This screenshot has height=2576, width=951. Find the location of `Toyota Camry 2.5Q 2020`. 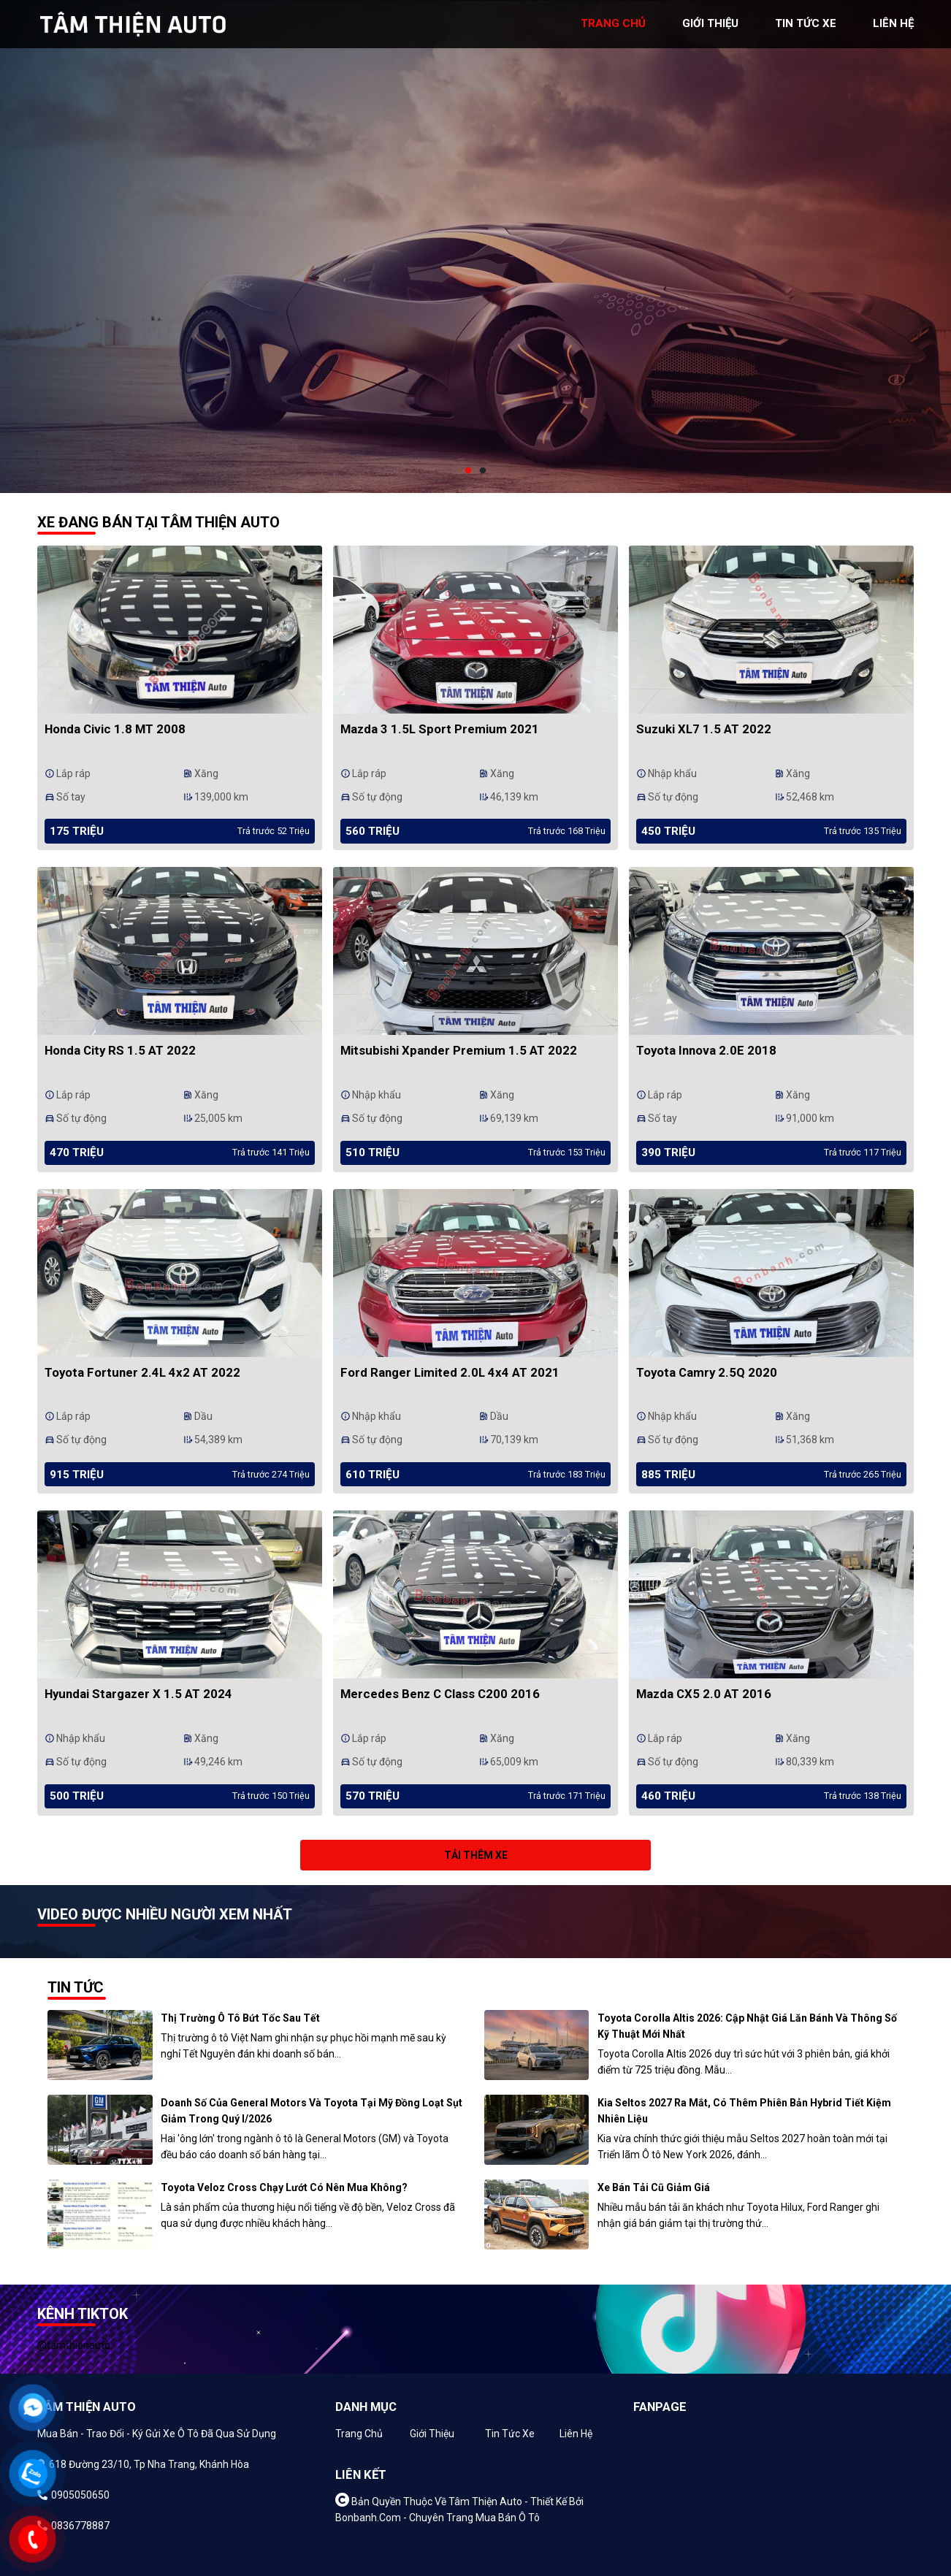

Toyota Camry 2.5Q 2020 is located at coordinates (706, 1372).